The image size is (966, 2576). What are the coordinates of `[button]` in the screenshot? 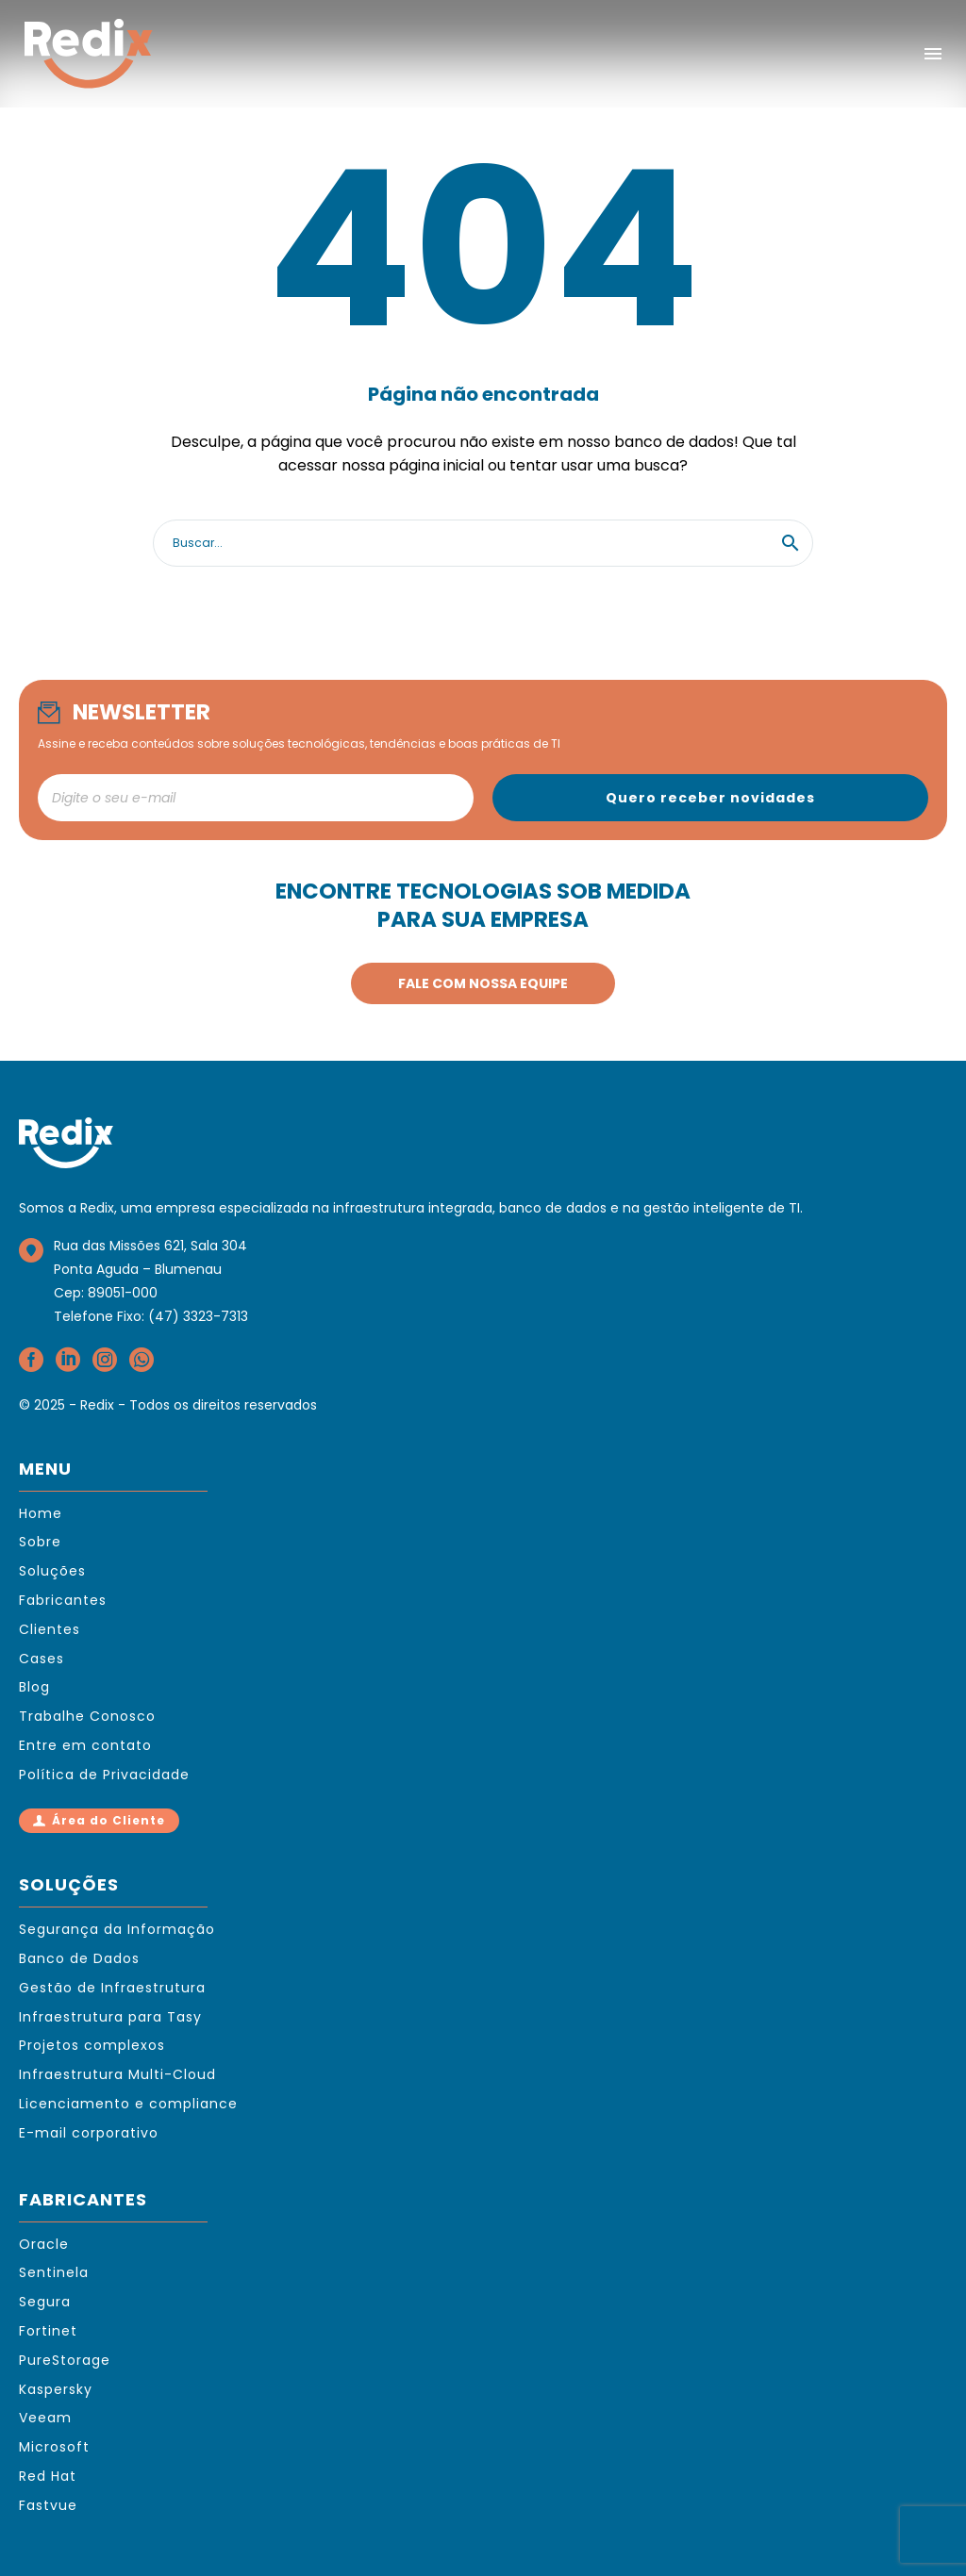 It's located at (790, 543).